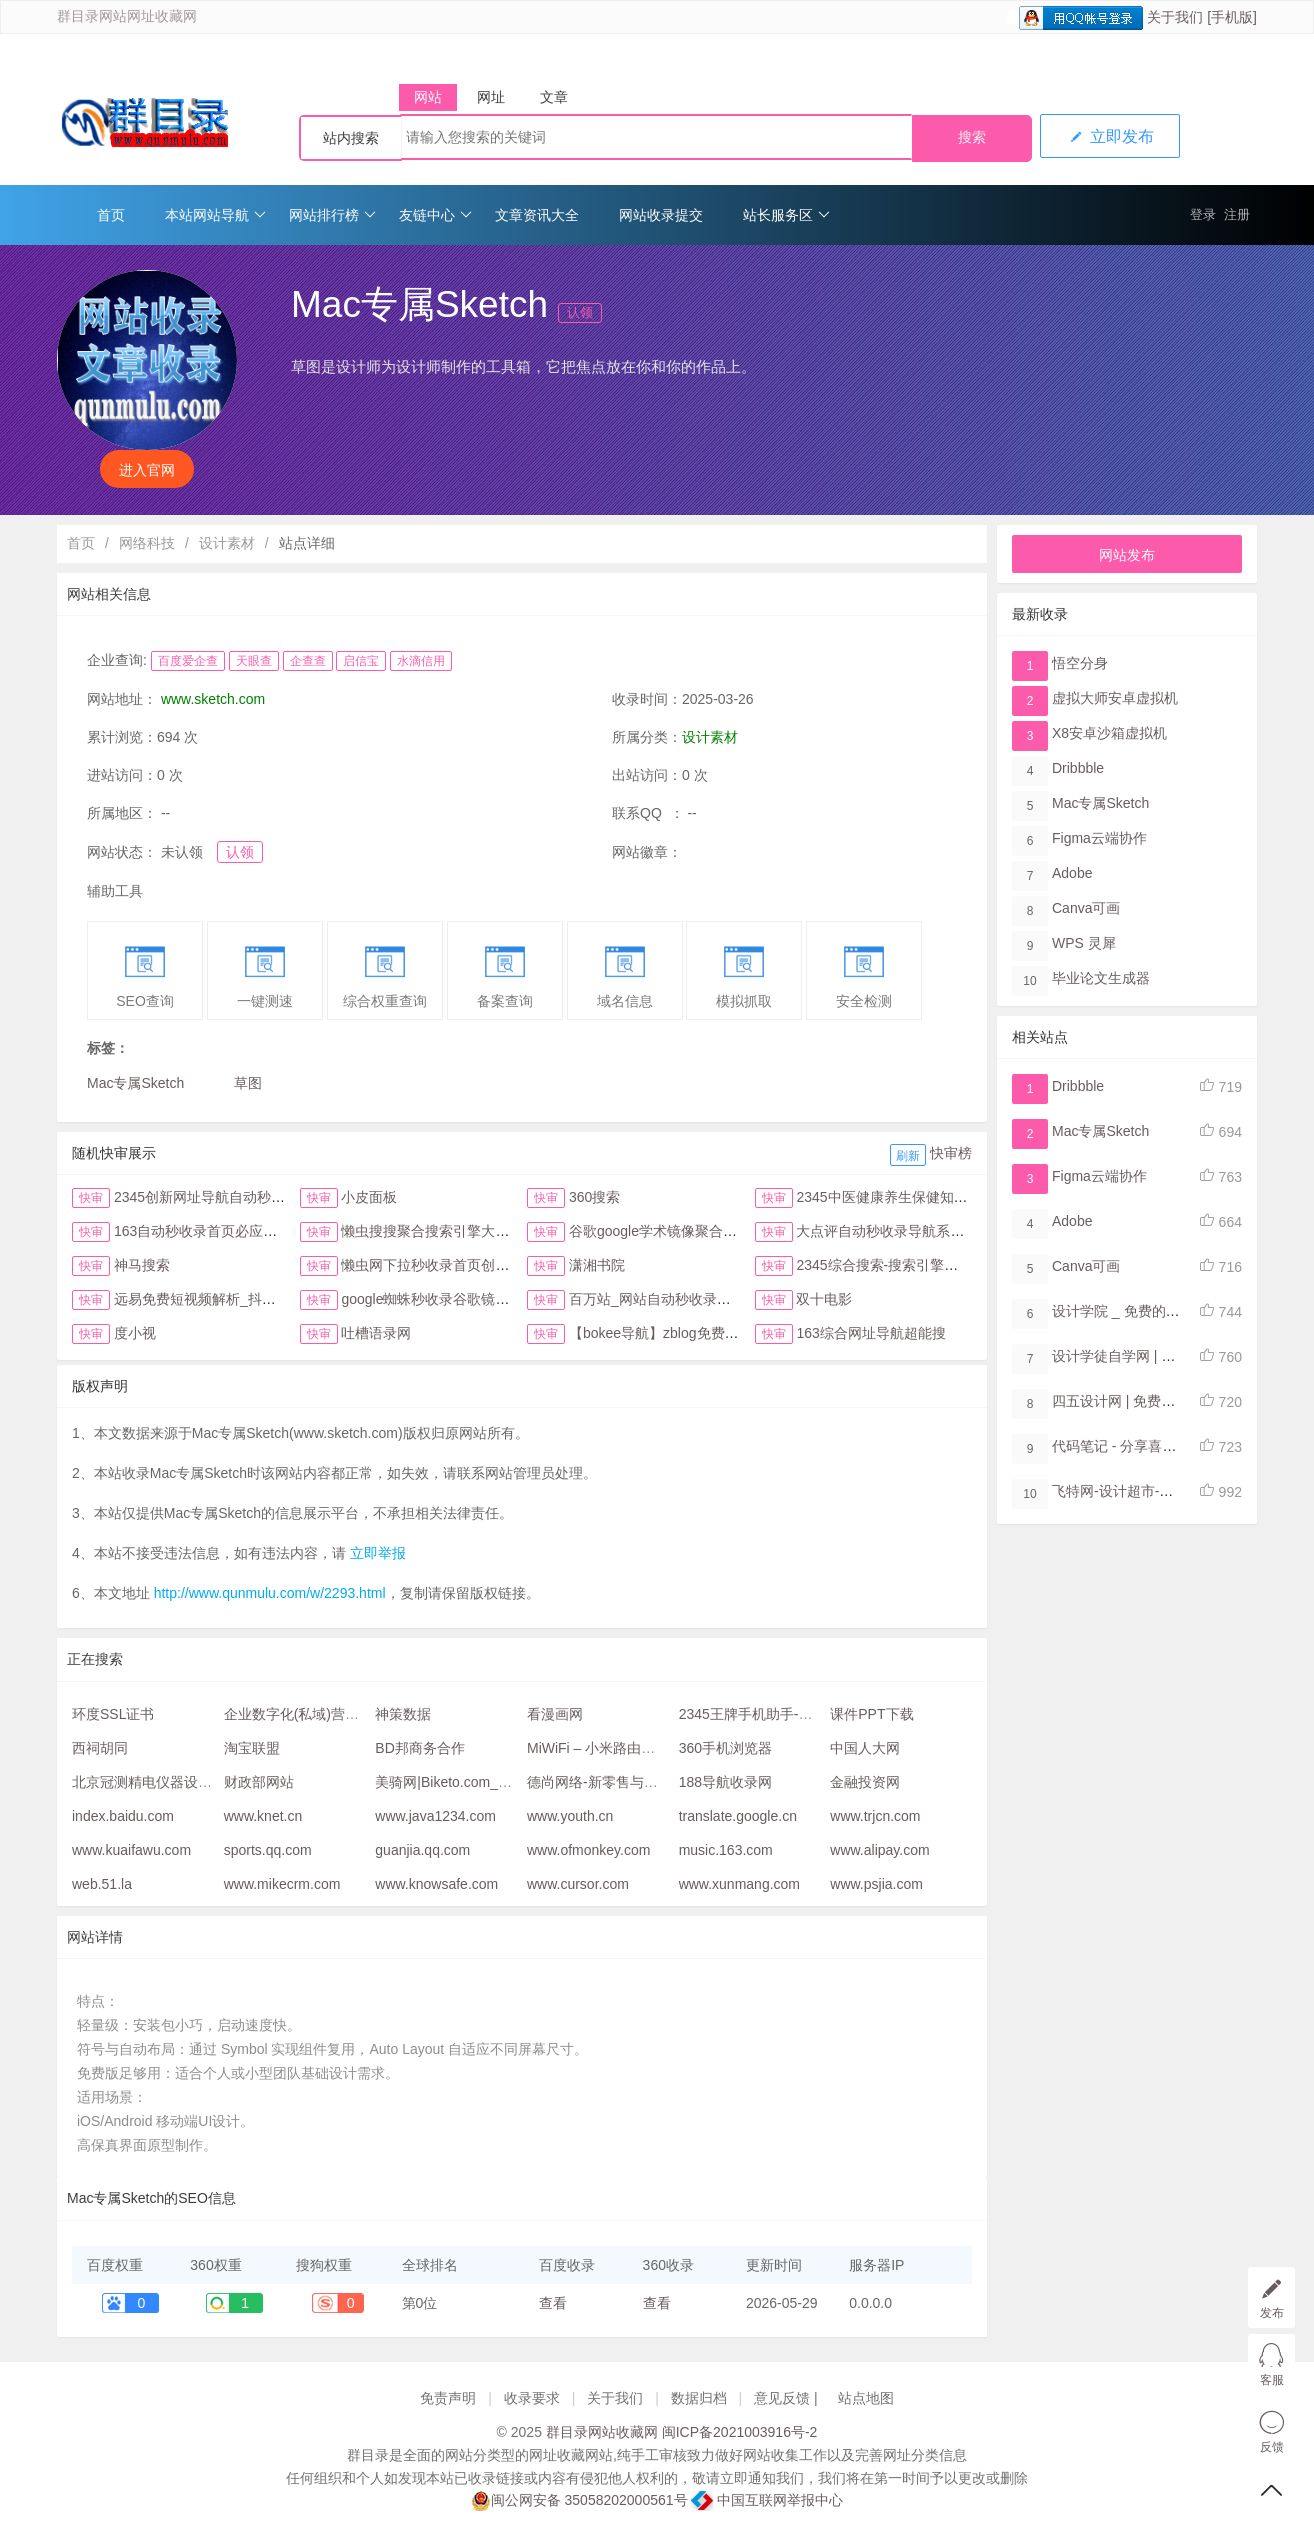 The width and height of the screenshot is (1314, 2531). What do you see at coordinates (491, 97) in the screenshot?
I see `网址` at bounding box center [491, 97].